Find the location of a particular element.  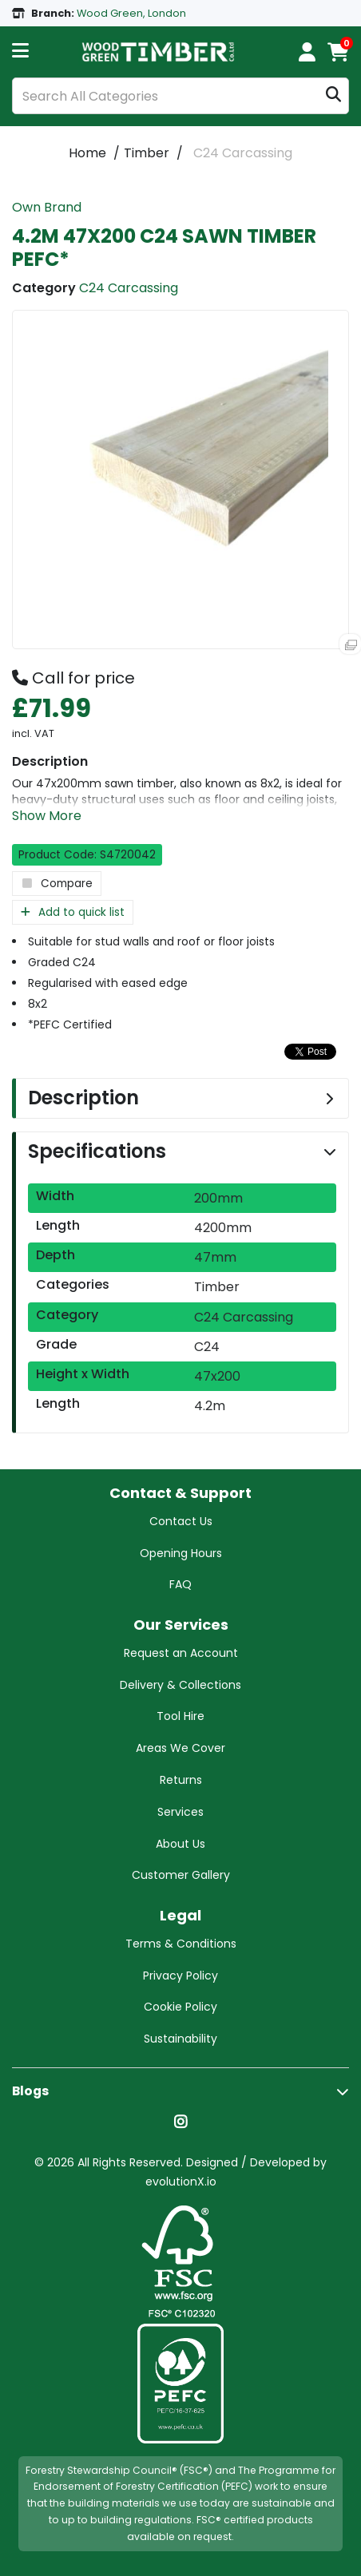

Areas We Cover is located at coordinates (180, 1748).